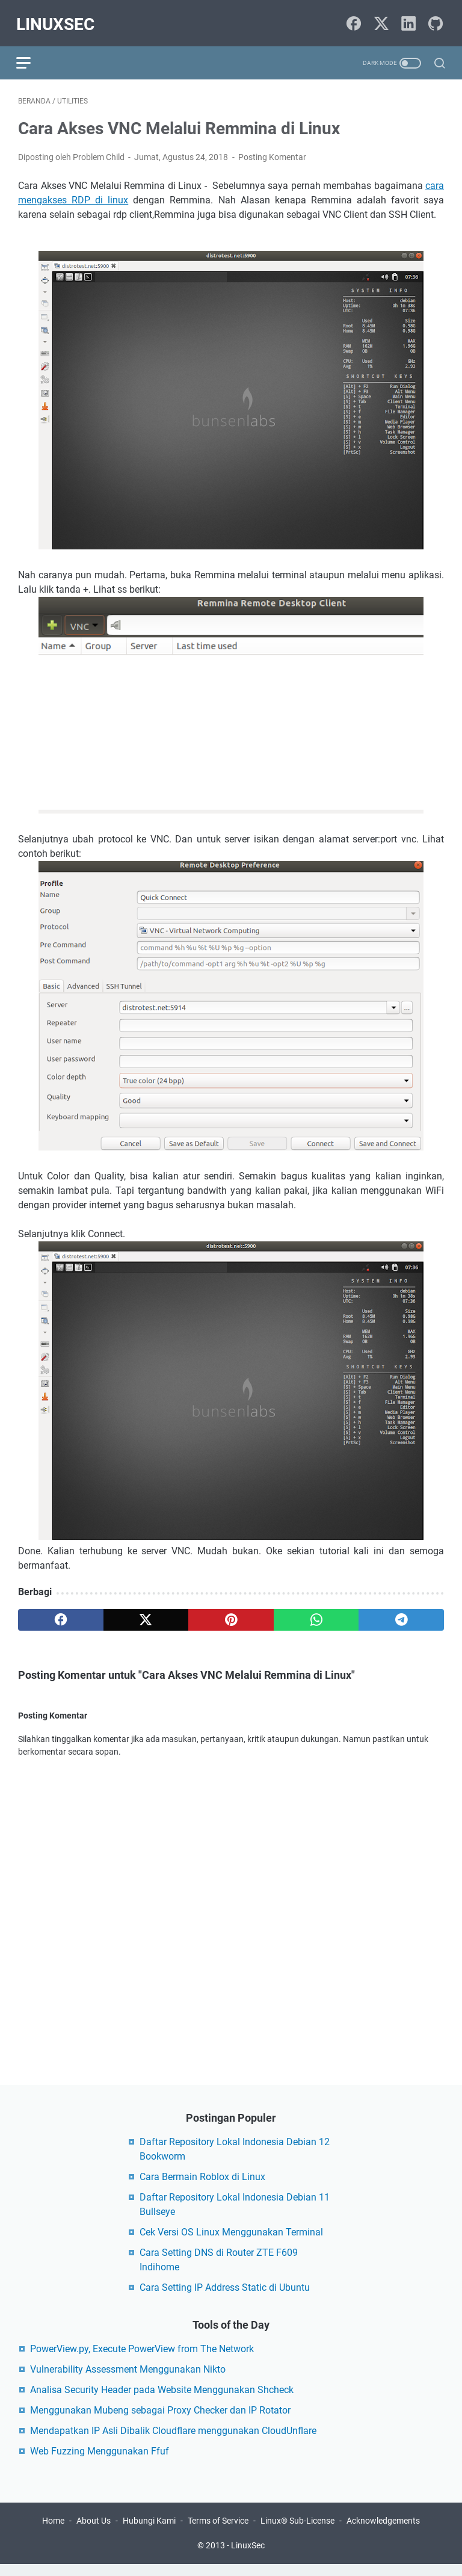  Describe the element at coordinates (272, 152) in the screenshot. I see `Posting Komentar` at that location.